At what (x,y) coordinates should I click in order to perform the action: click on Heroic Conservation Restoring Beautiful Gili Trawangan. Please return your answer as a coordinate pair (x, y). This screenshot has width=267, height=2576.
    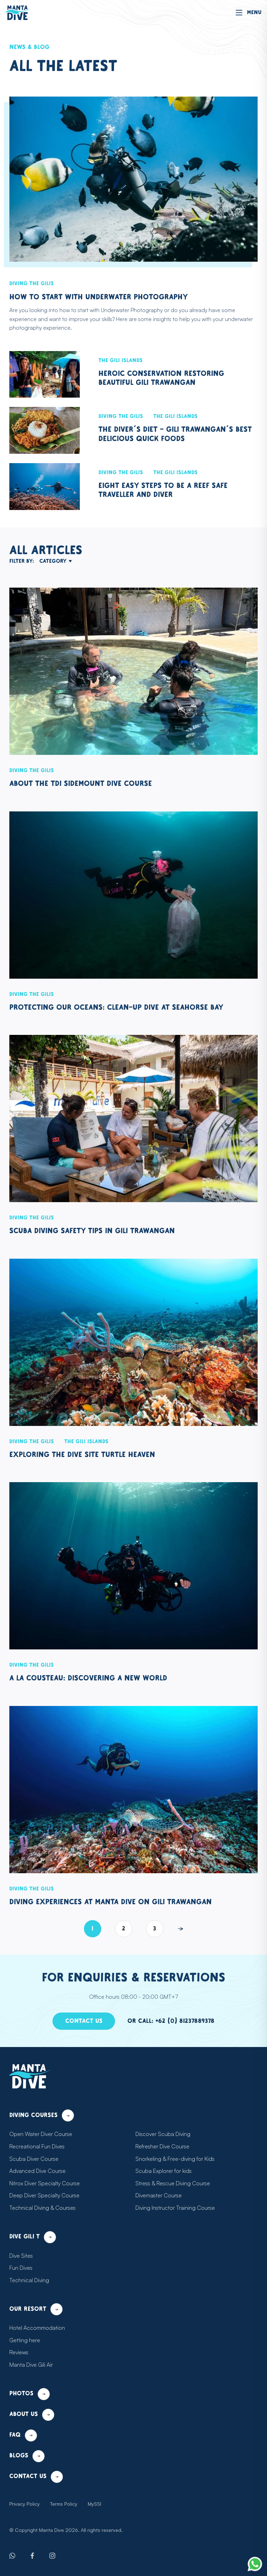
    Looking at the image, I should click on (167, 378).